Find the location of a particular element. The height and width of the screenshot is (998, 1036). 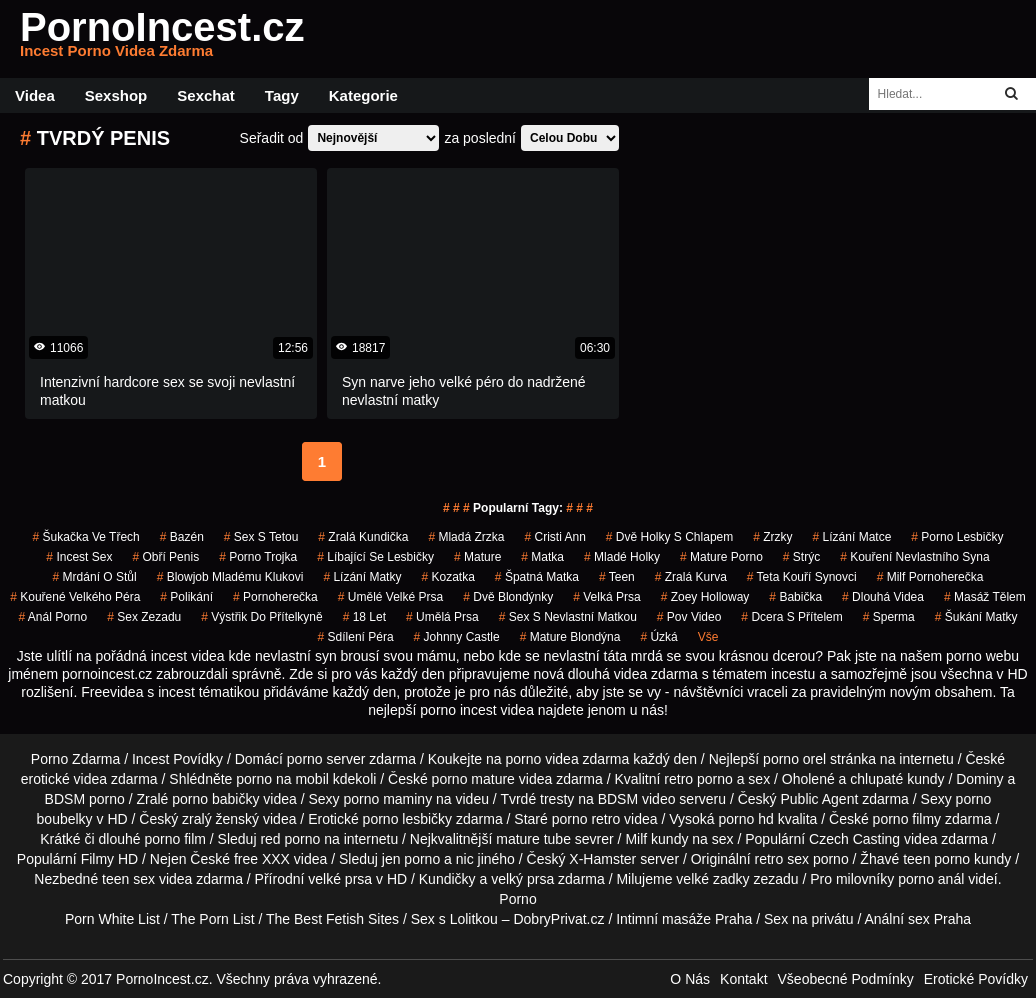

BDSM porno is located at coordinates (85, 799).